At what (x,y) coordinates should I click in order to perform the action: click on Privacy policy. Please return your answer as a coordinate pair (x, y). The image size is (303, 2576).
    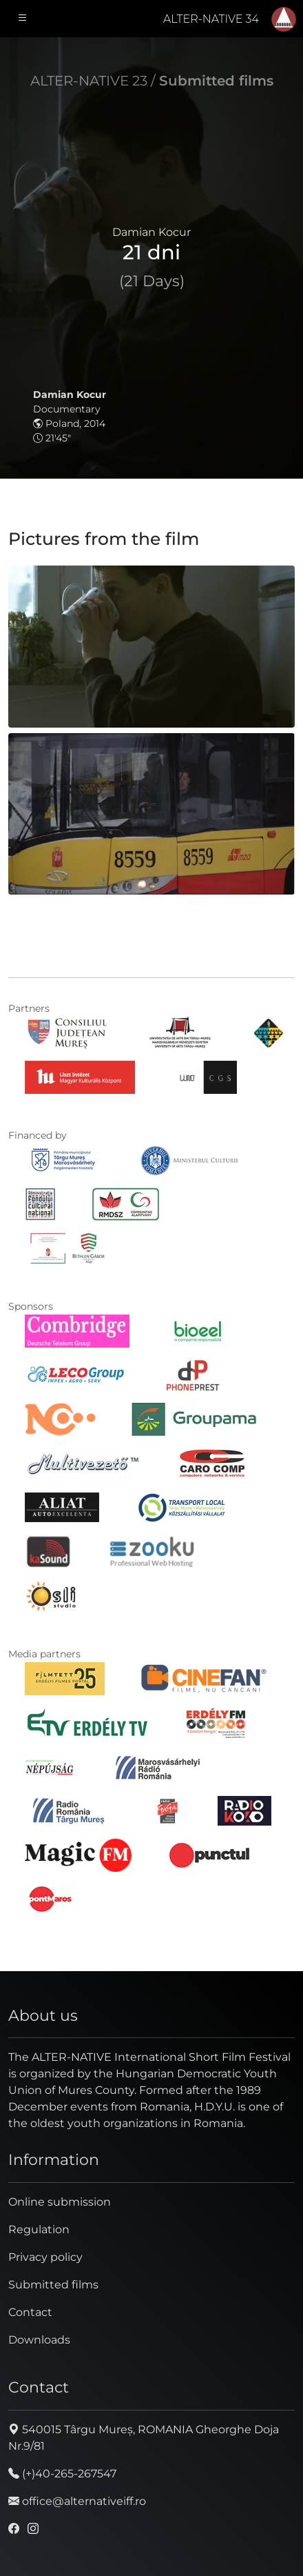
    Looking at the image, I should click on (45, 2257).